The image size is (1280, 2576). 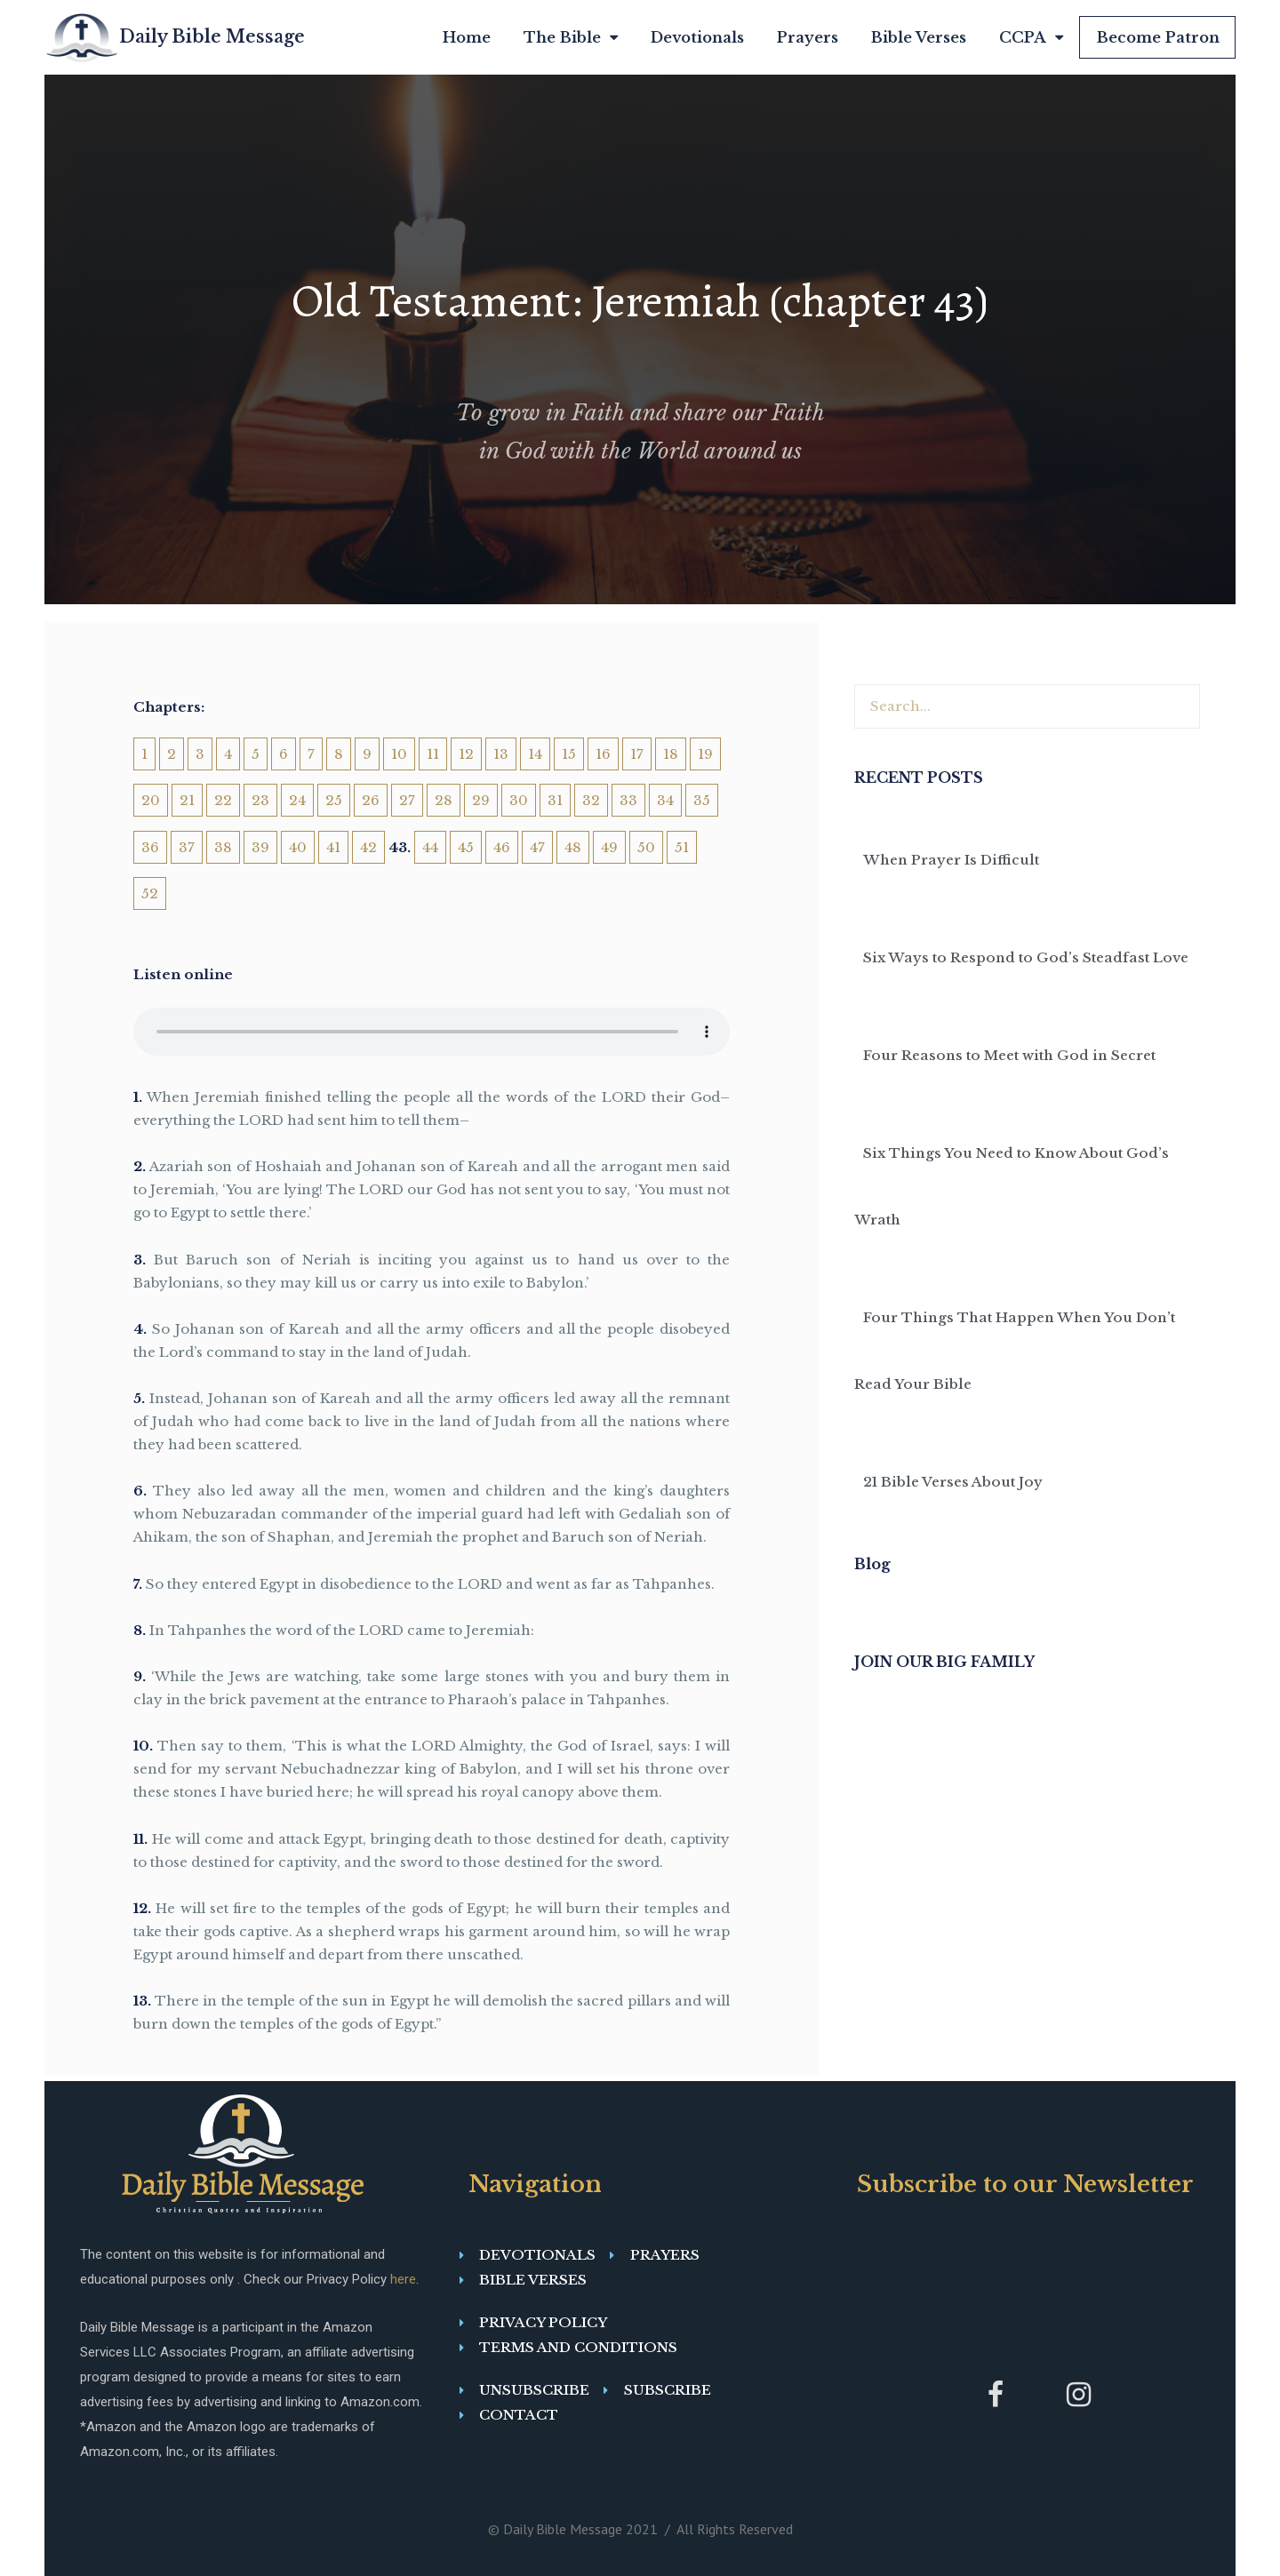 I want to click on 17, so click(x=637, y=754).